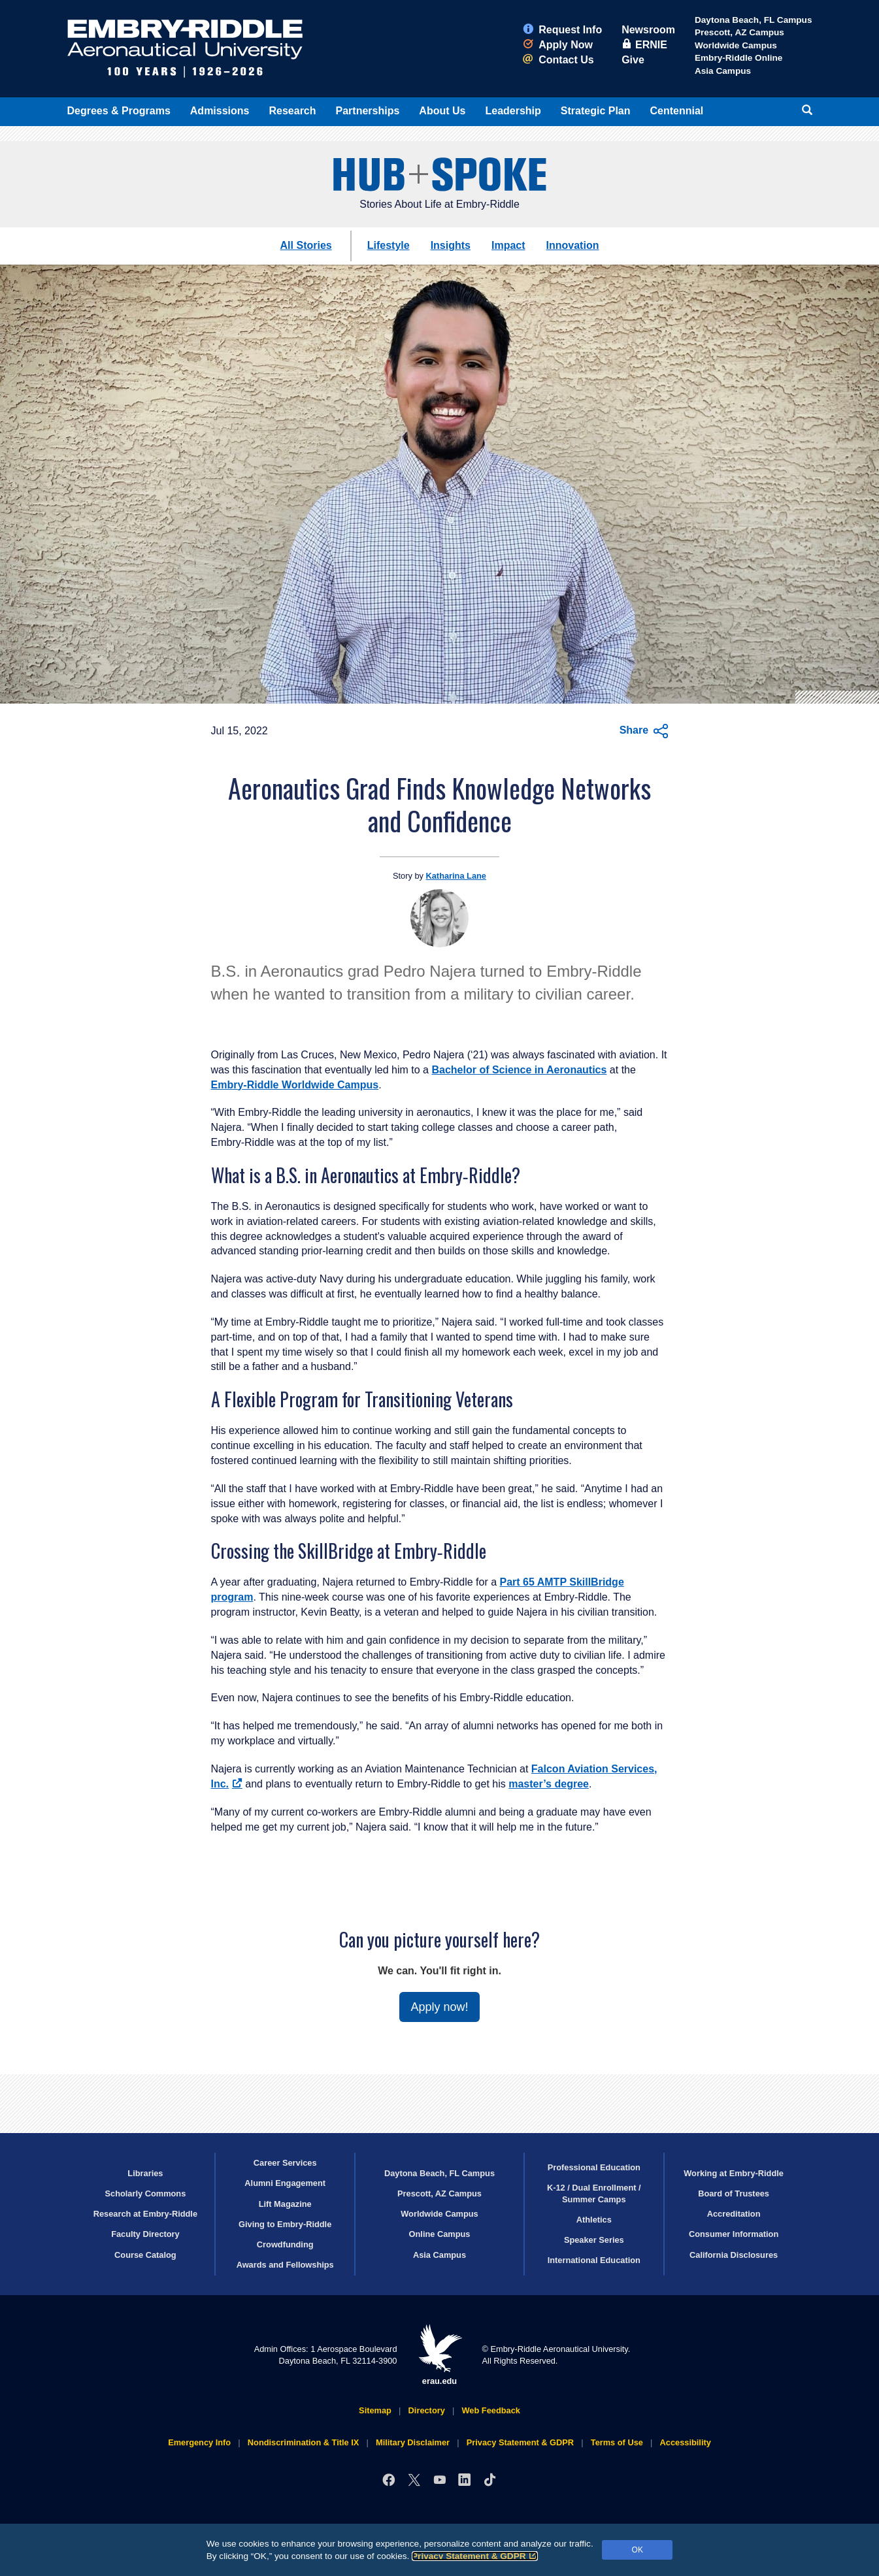  I want to click on California Disclosures, so click(733, 2255).